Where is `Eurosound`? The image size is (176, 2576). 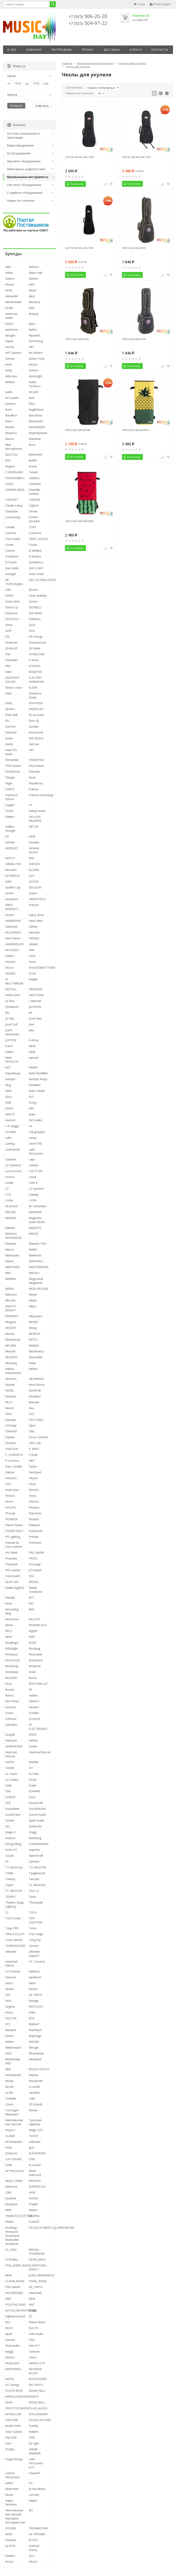
Eurosound is located at coordinates (36, 732).